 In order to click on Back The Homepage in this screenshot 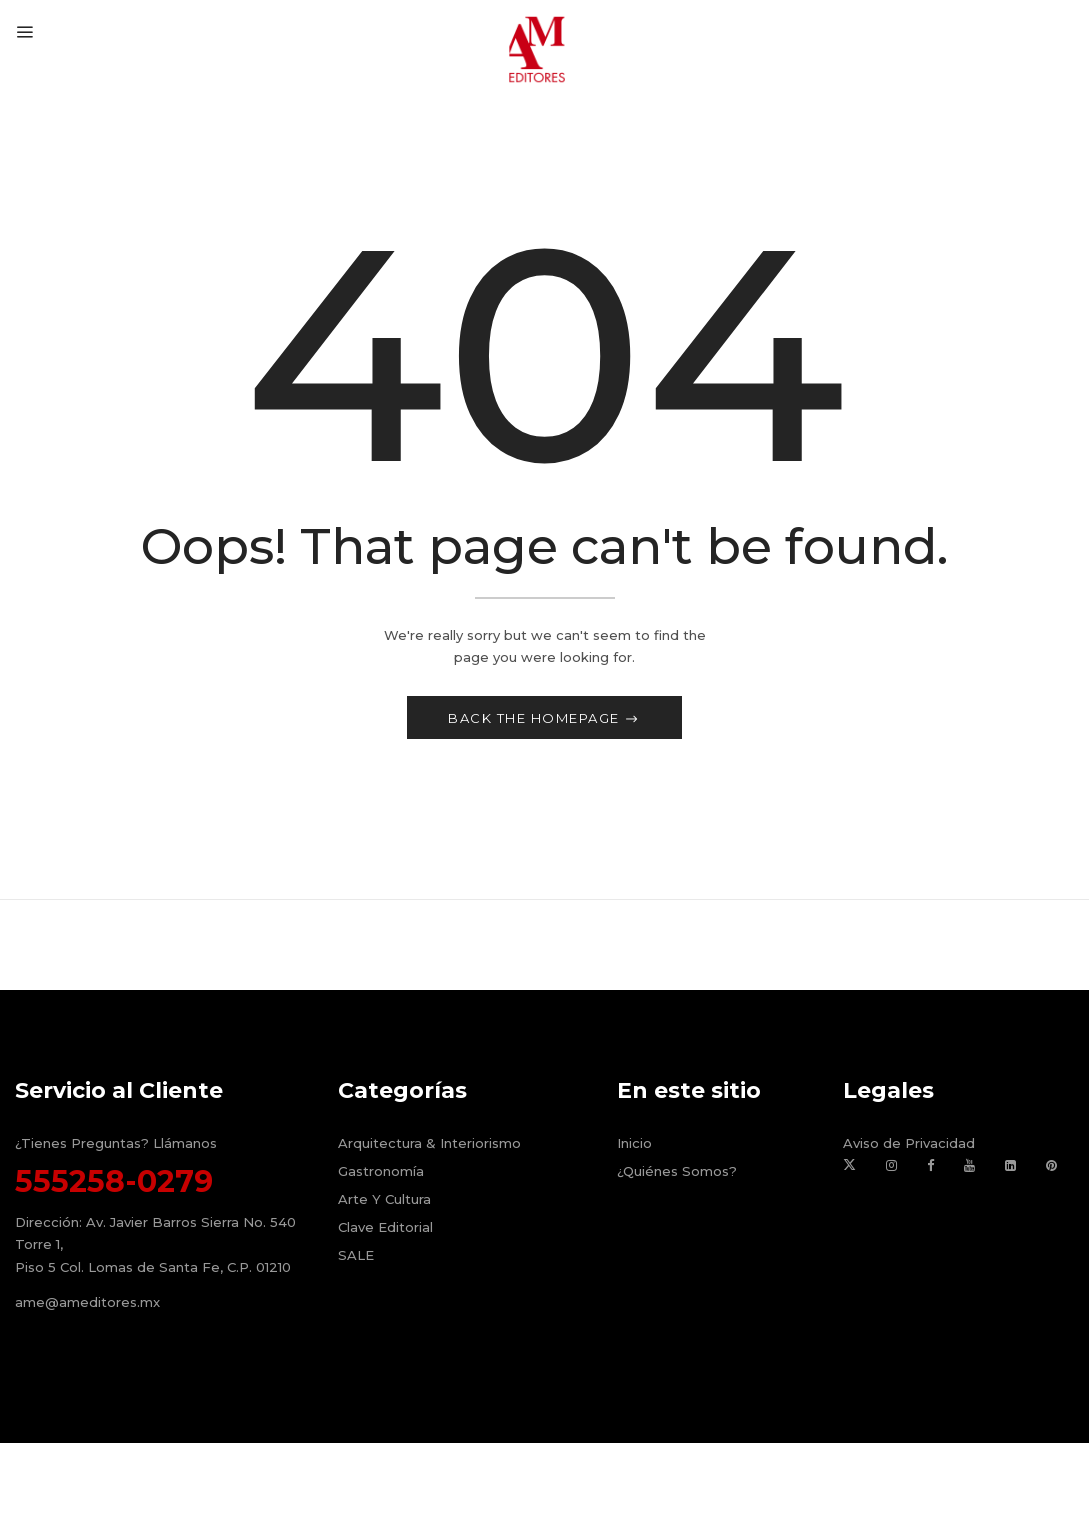, I will do `click(536, 720)`.